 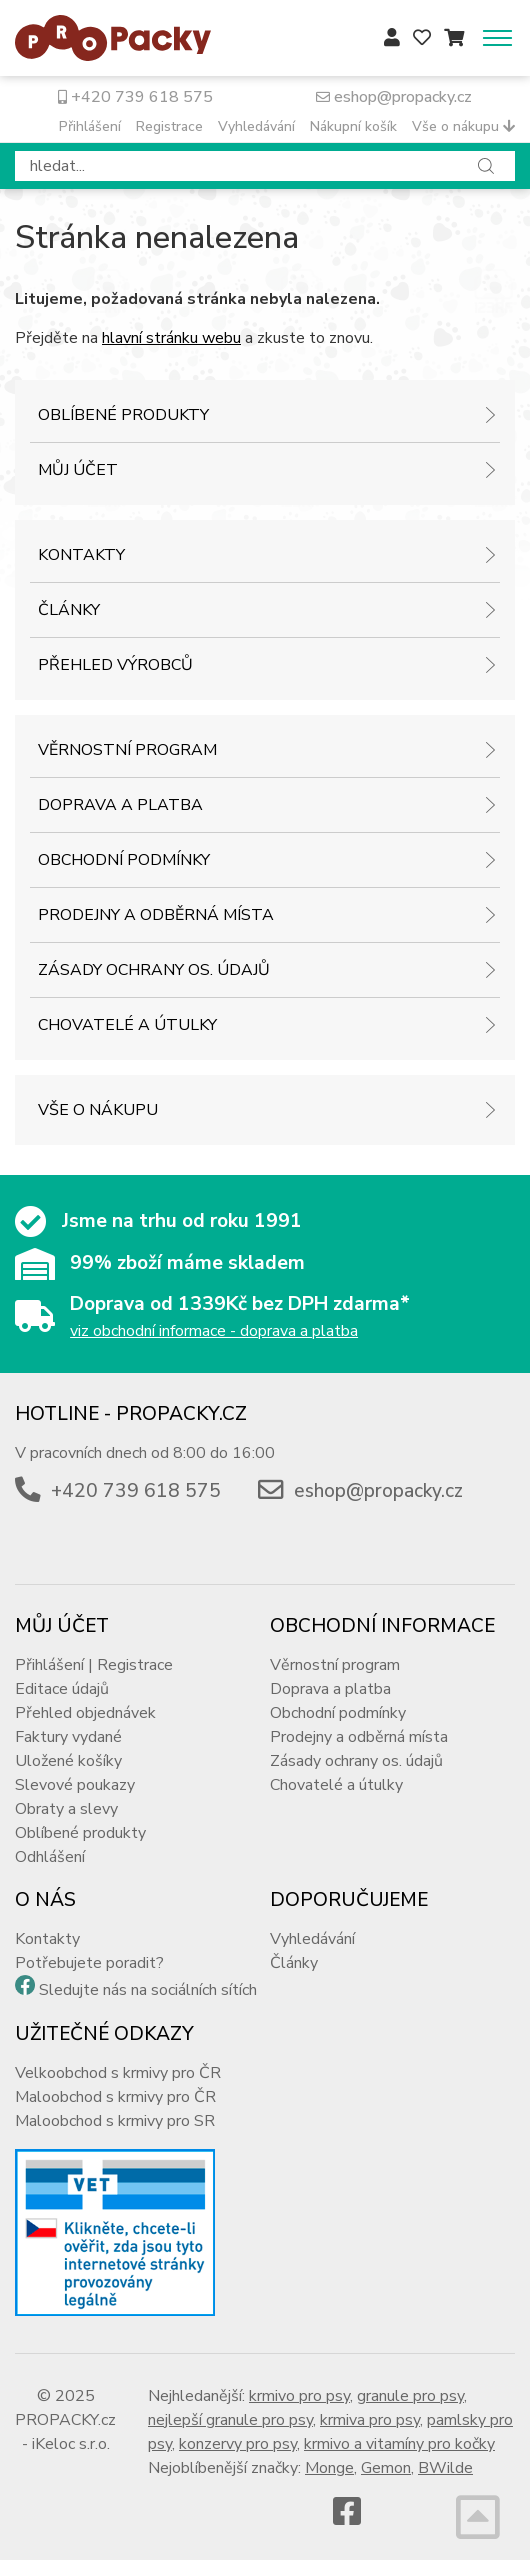 I want to click on krmiva pro psy, so click(x=370, y=2420).